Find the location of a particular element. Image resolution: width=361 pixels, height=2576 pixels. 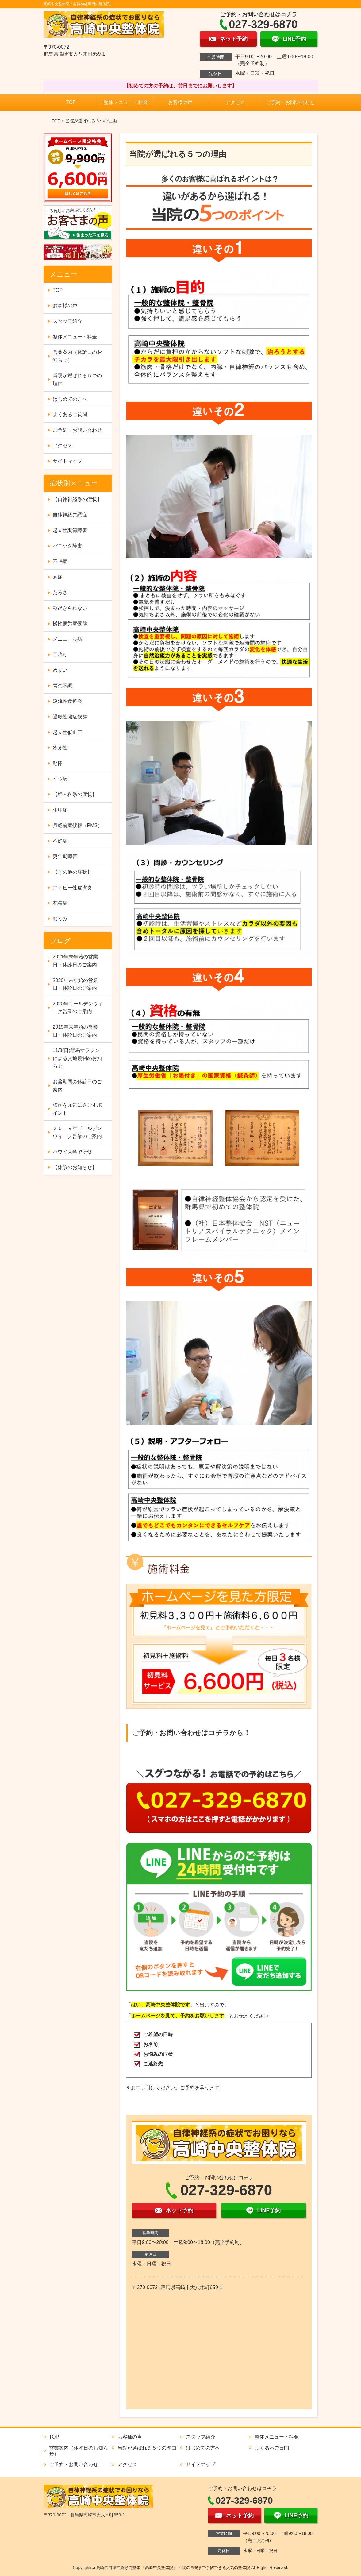

めまい is located at coordinates (60, 670).